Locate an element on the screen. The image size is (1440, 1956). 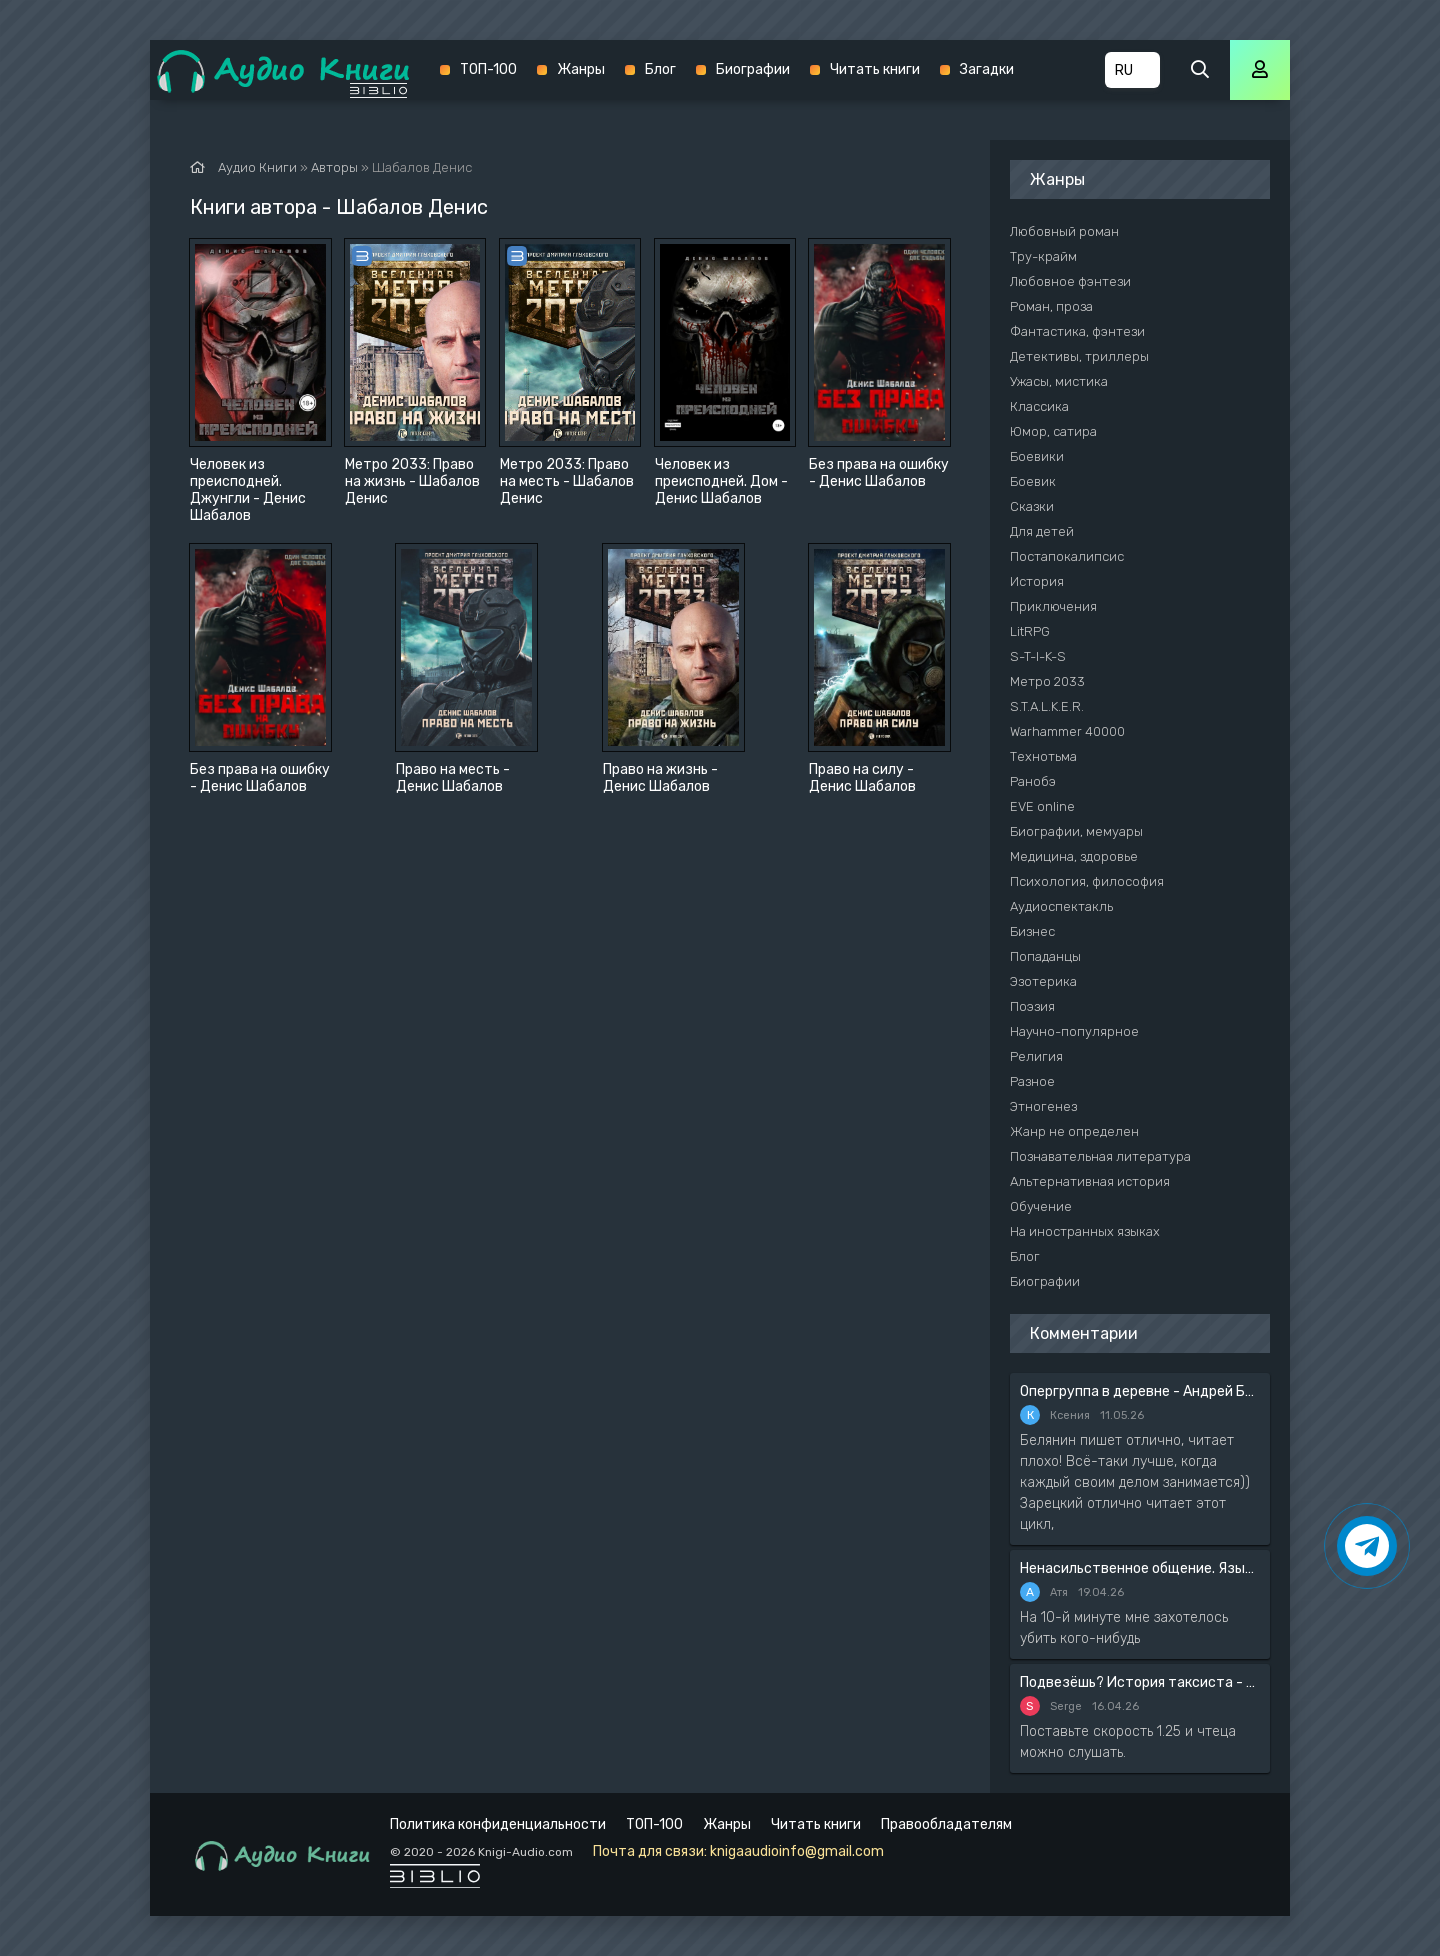
Религия is located at coordinates (1036, 1056).